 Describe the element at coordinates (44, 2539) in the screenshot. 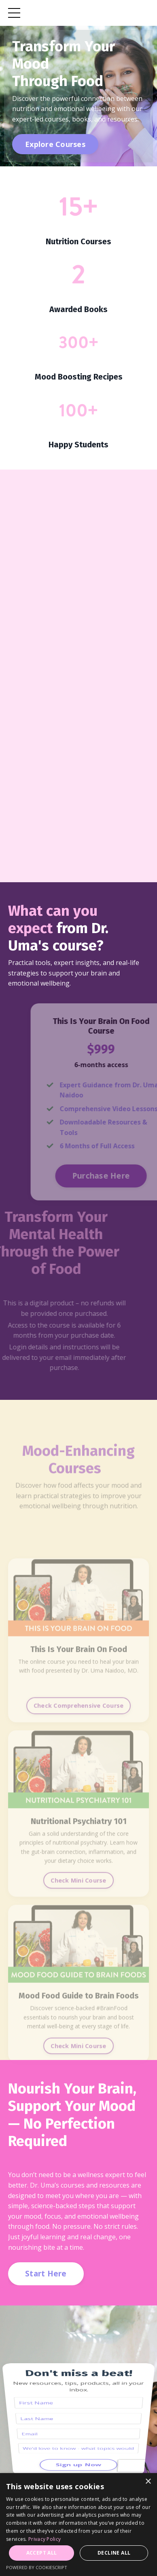

I see `Privacy Policy [Privacy Policy, opens a new window]` at that location.